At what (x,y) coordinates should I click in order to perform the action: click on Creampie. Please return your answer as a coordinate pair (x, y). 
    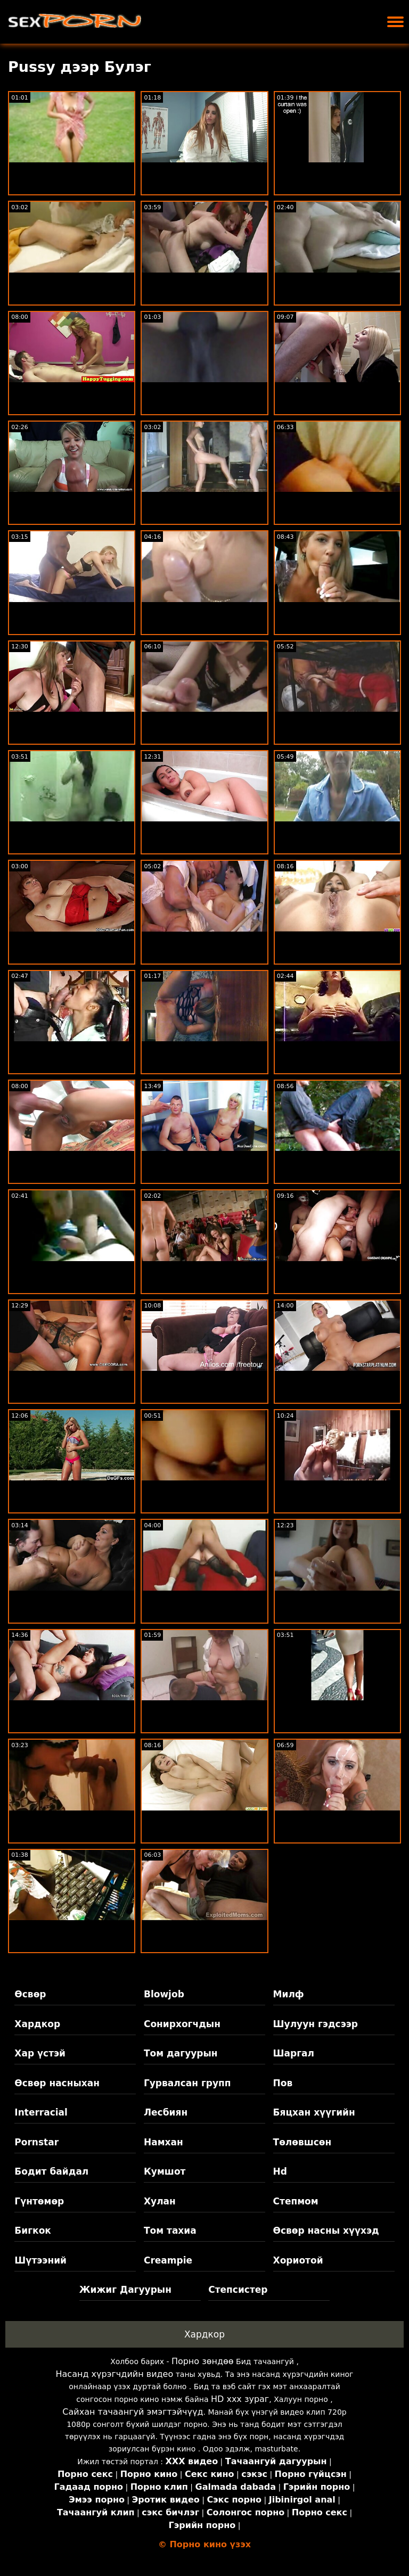
    Looking at the image, I should click on (168, 2260).